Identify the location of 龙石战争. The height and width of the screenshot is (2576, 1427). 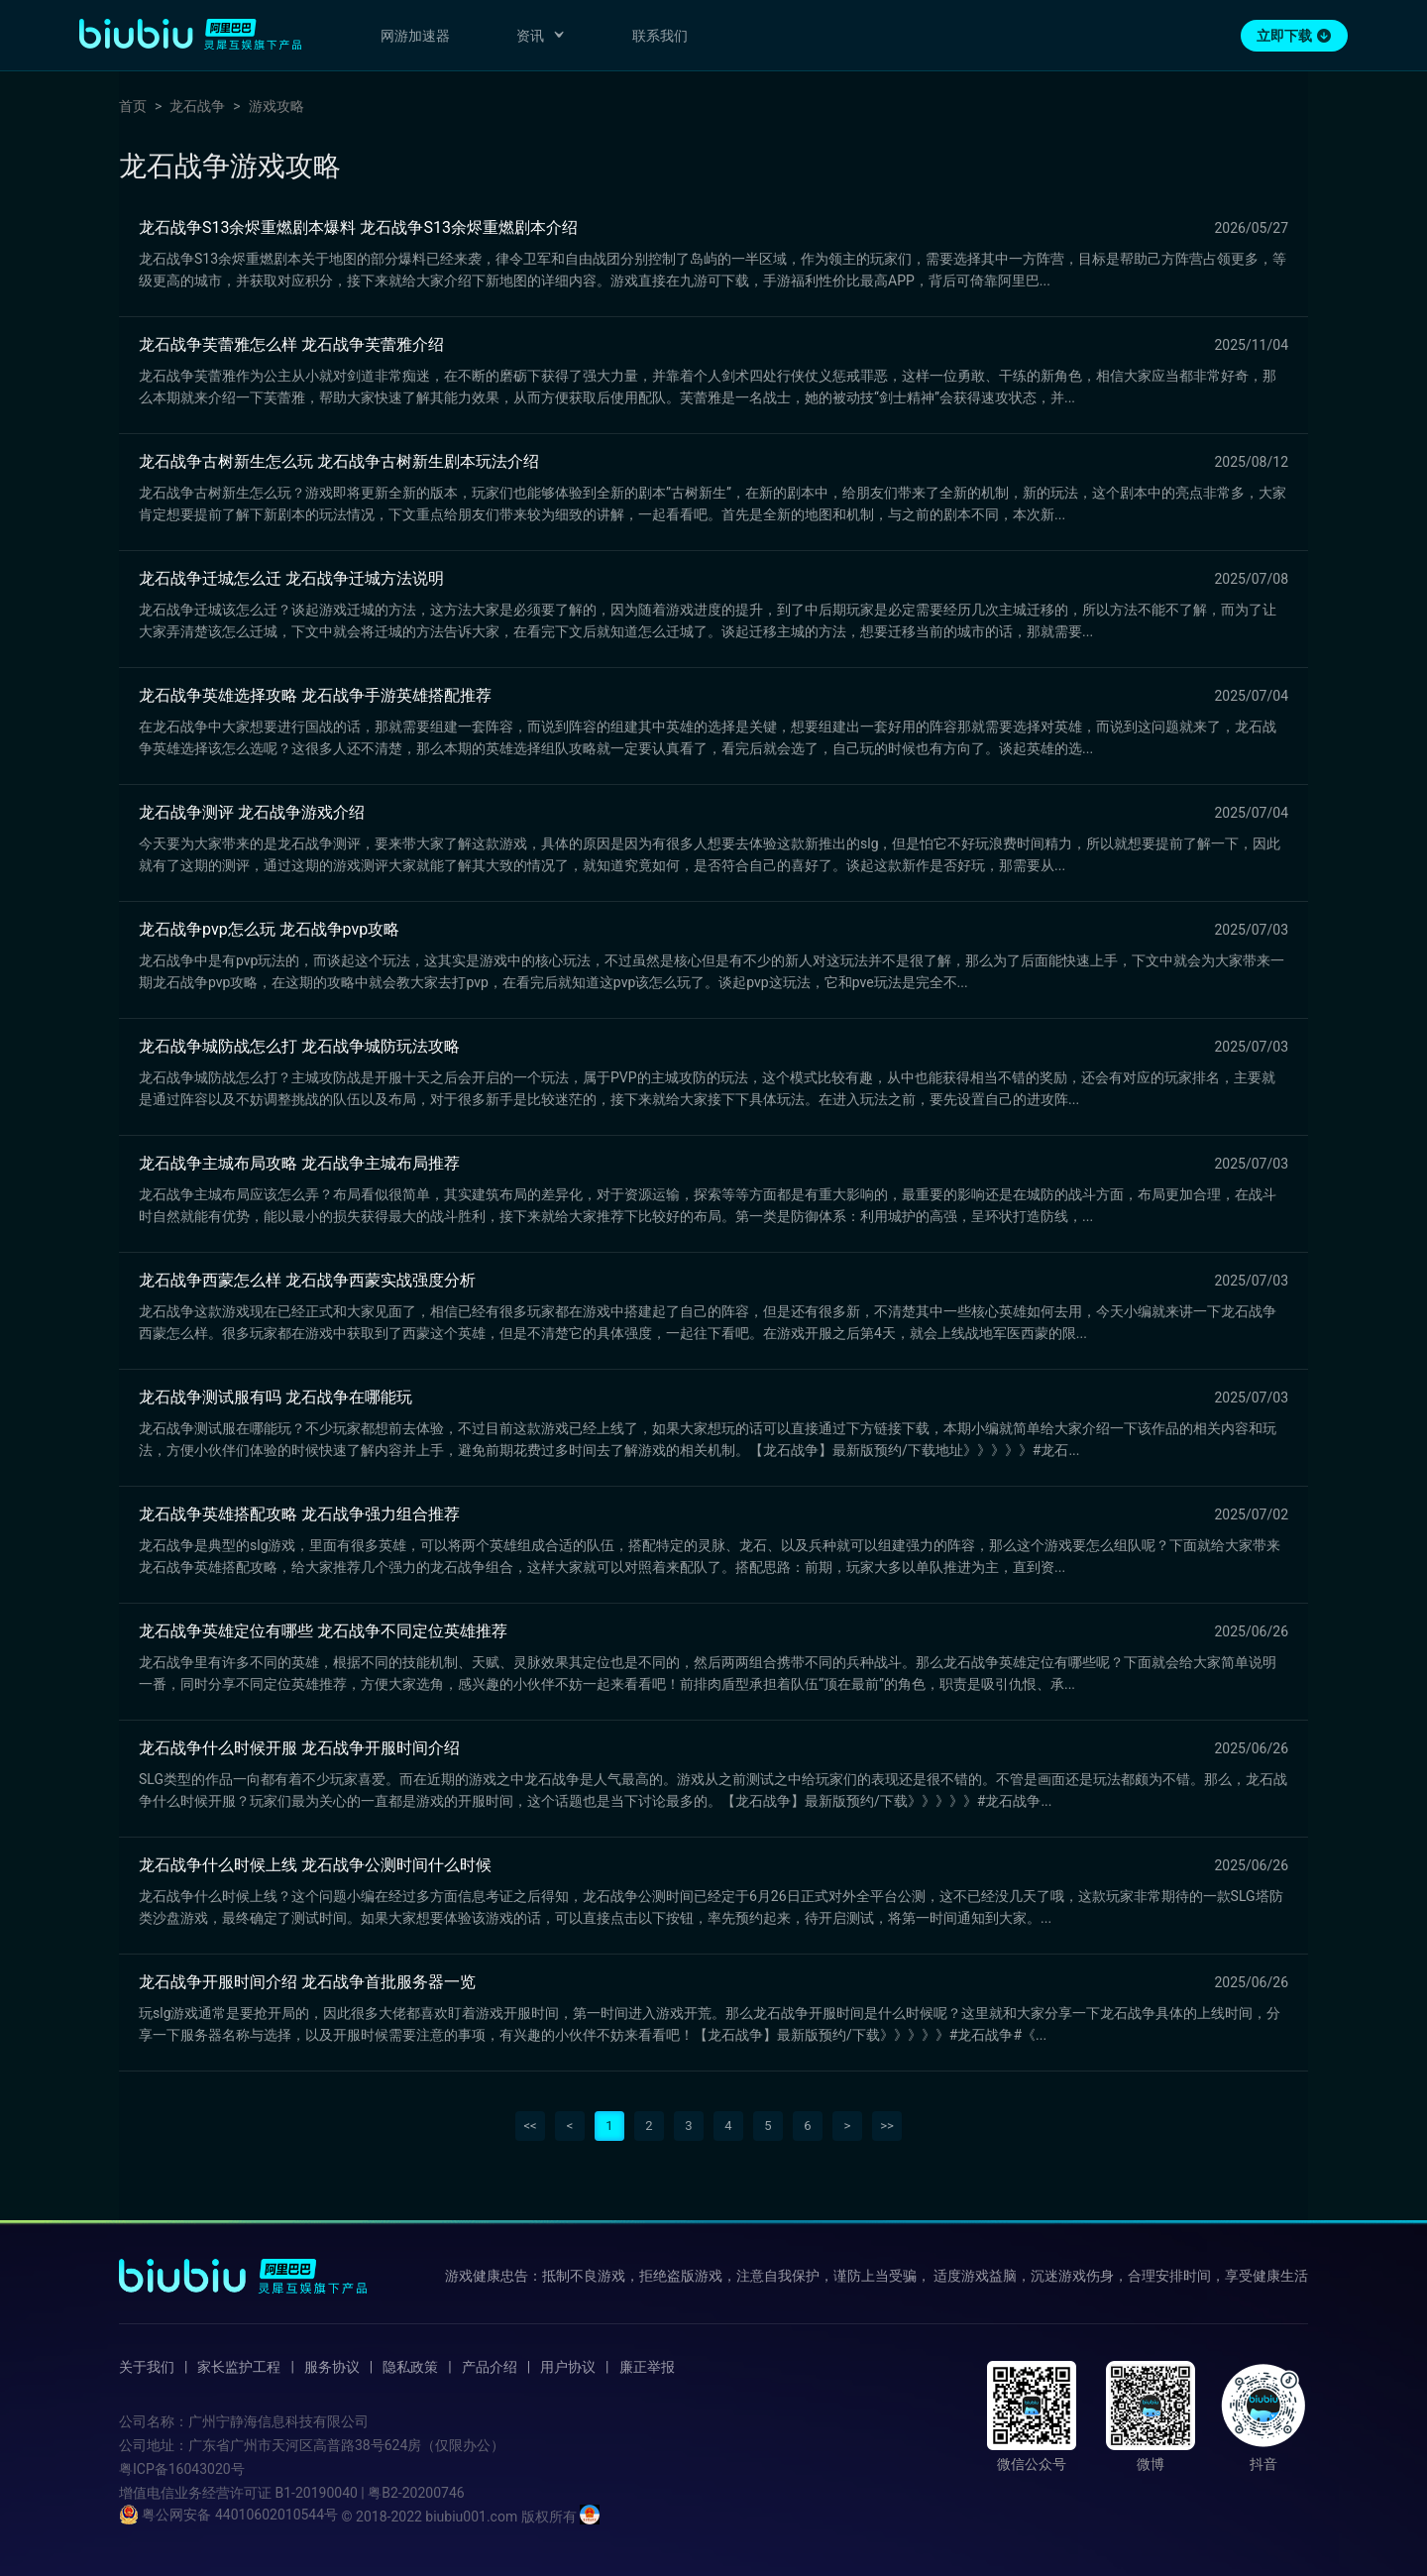
(197, 106).